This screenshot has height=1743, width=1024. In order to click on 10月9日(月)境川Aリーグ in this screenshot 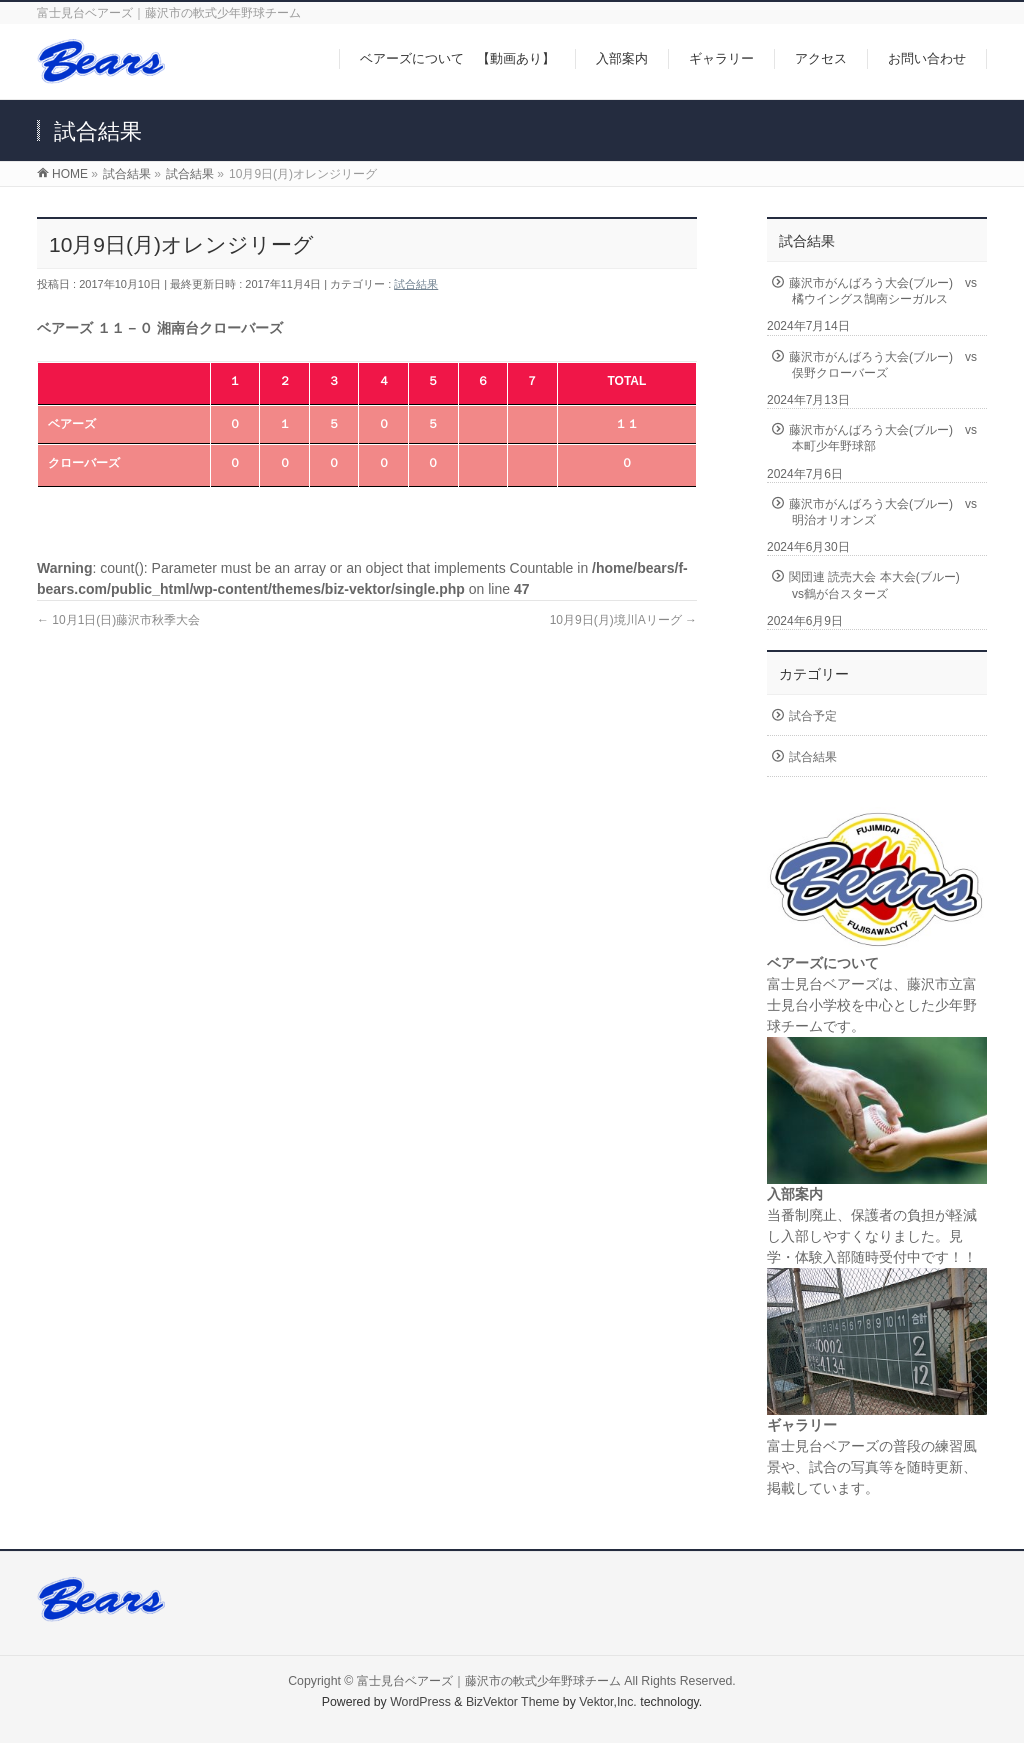, I will do `click(623, 620)`.